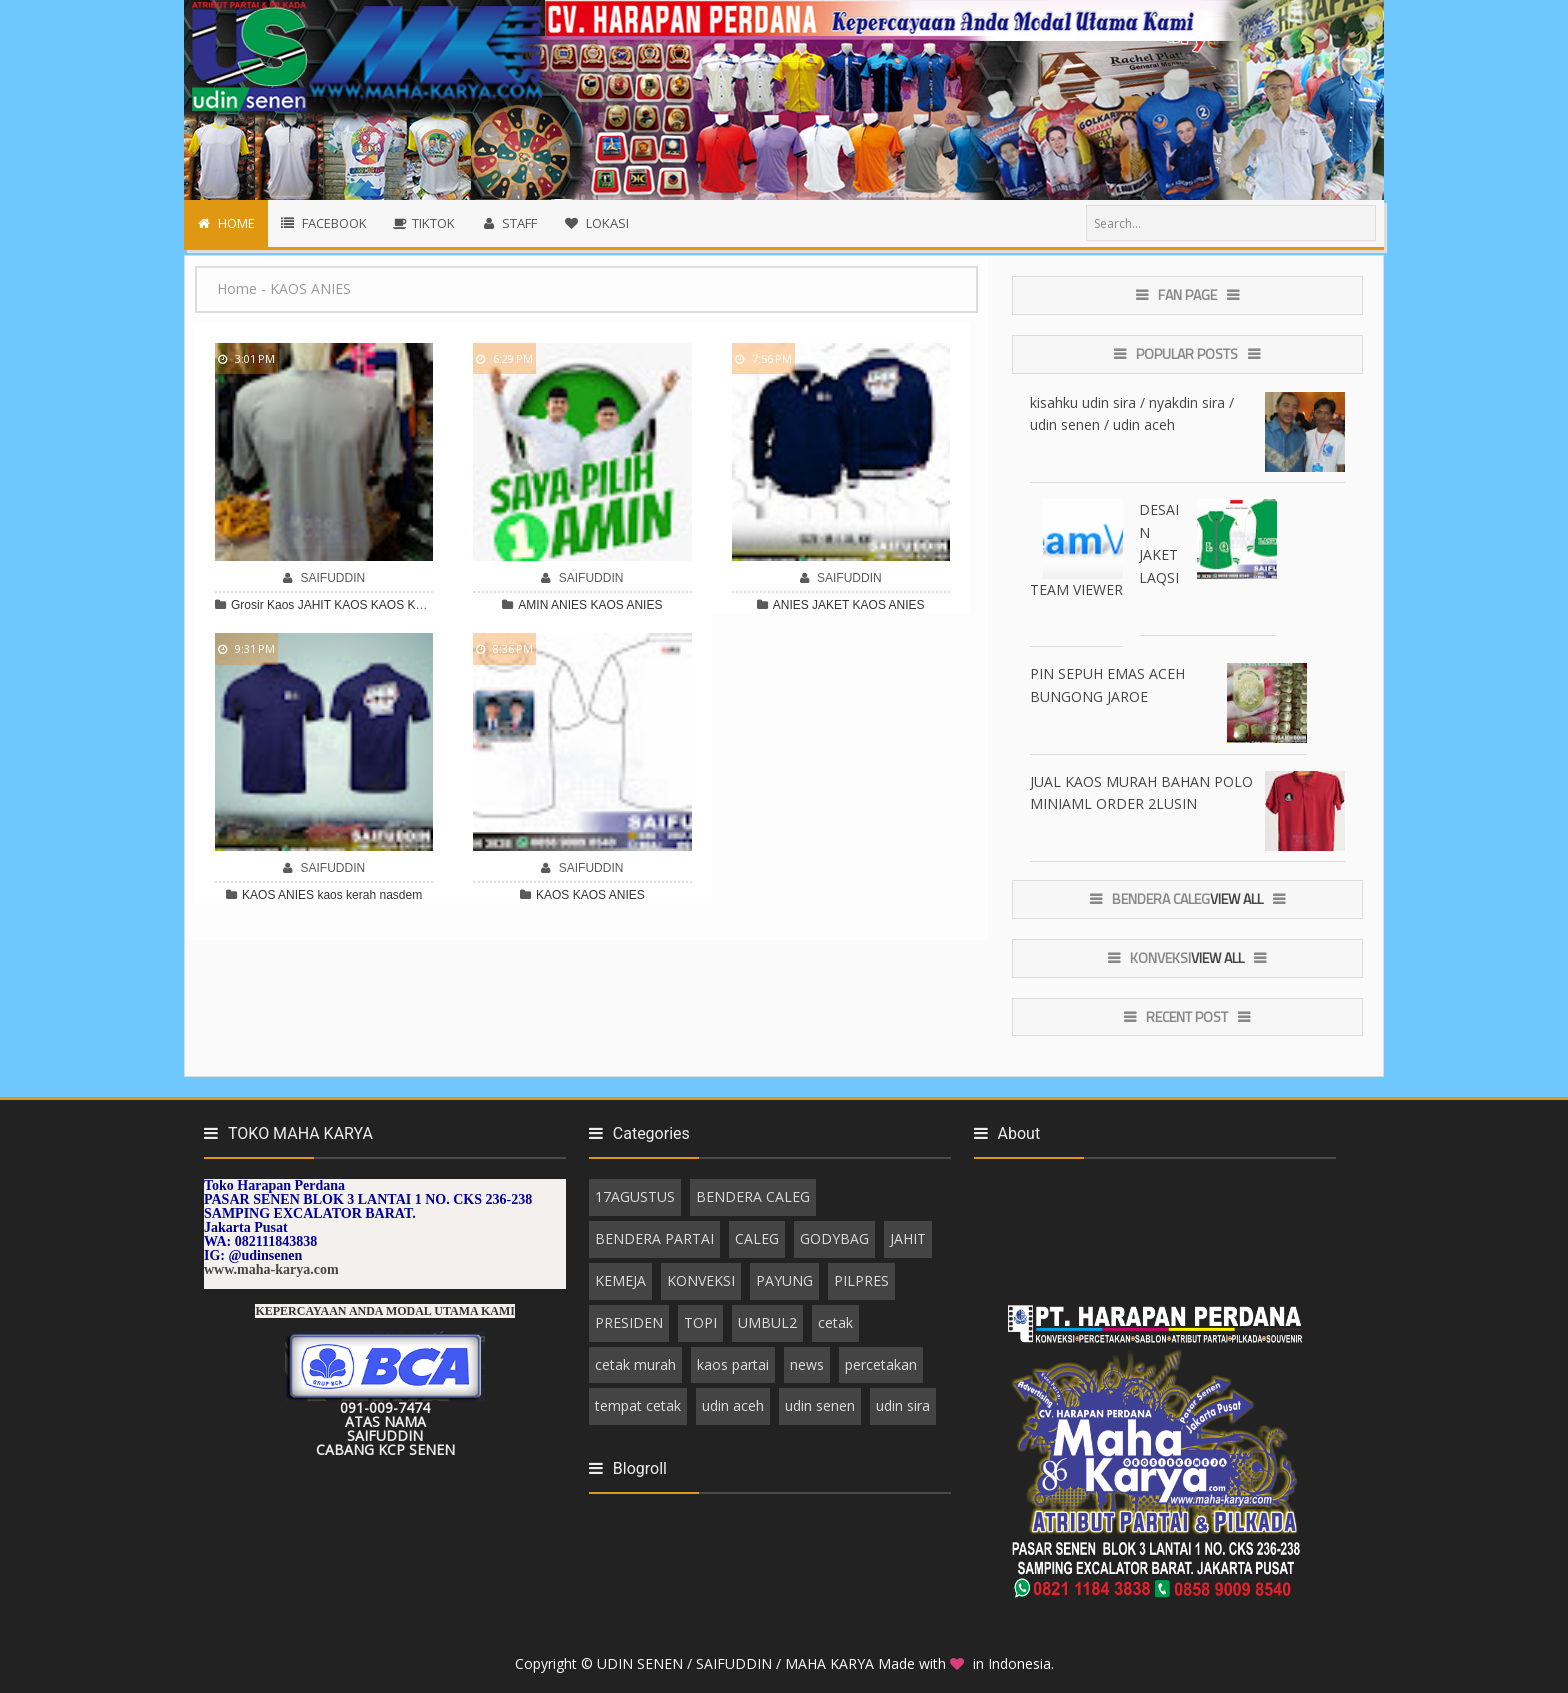 The image size is (1568, 1693). I want to click on PRESIDEN, so click(629, 1322).